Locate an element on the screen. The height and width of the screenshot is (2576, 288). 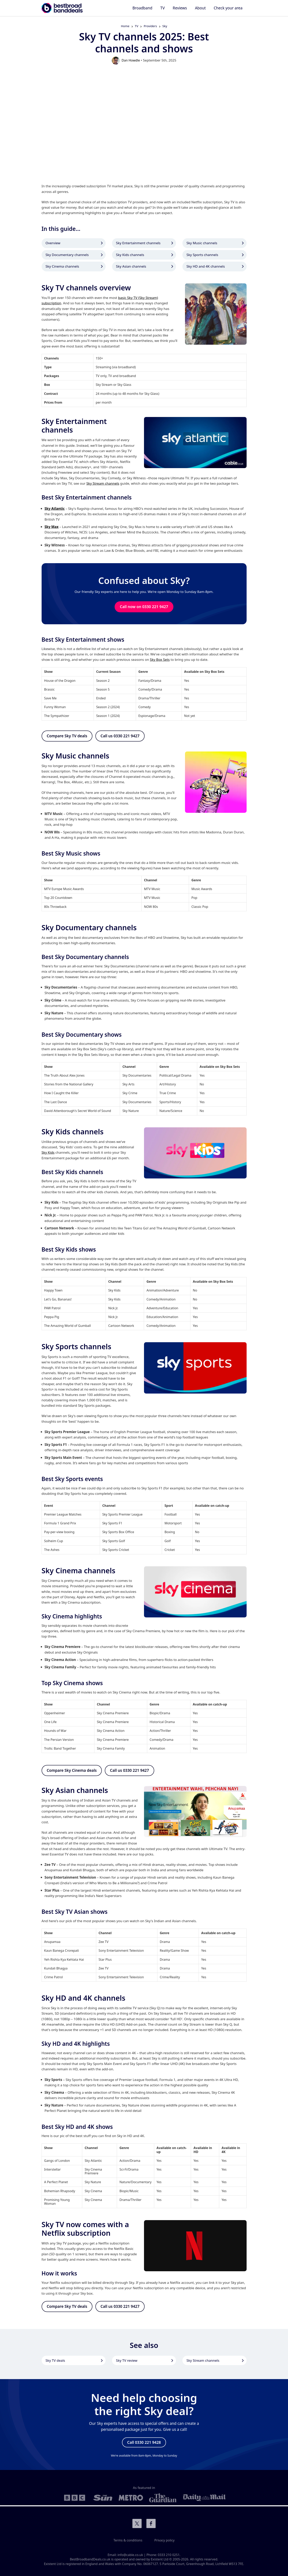
Sky Documentary channels is located at coordinates (67, 254).